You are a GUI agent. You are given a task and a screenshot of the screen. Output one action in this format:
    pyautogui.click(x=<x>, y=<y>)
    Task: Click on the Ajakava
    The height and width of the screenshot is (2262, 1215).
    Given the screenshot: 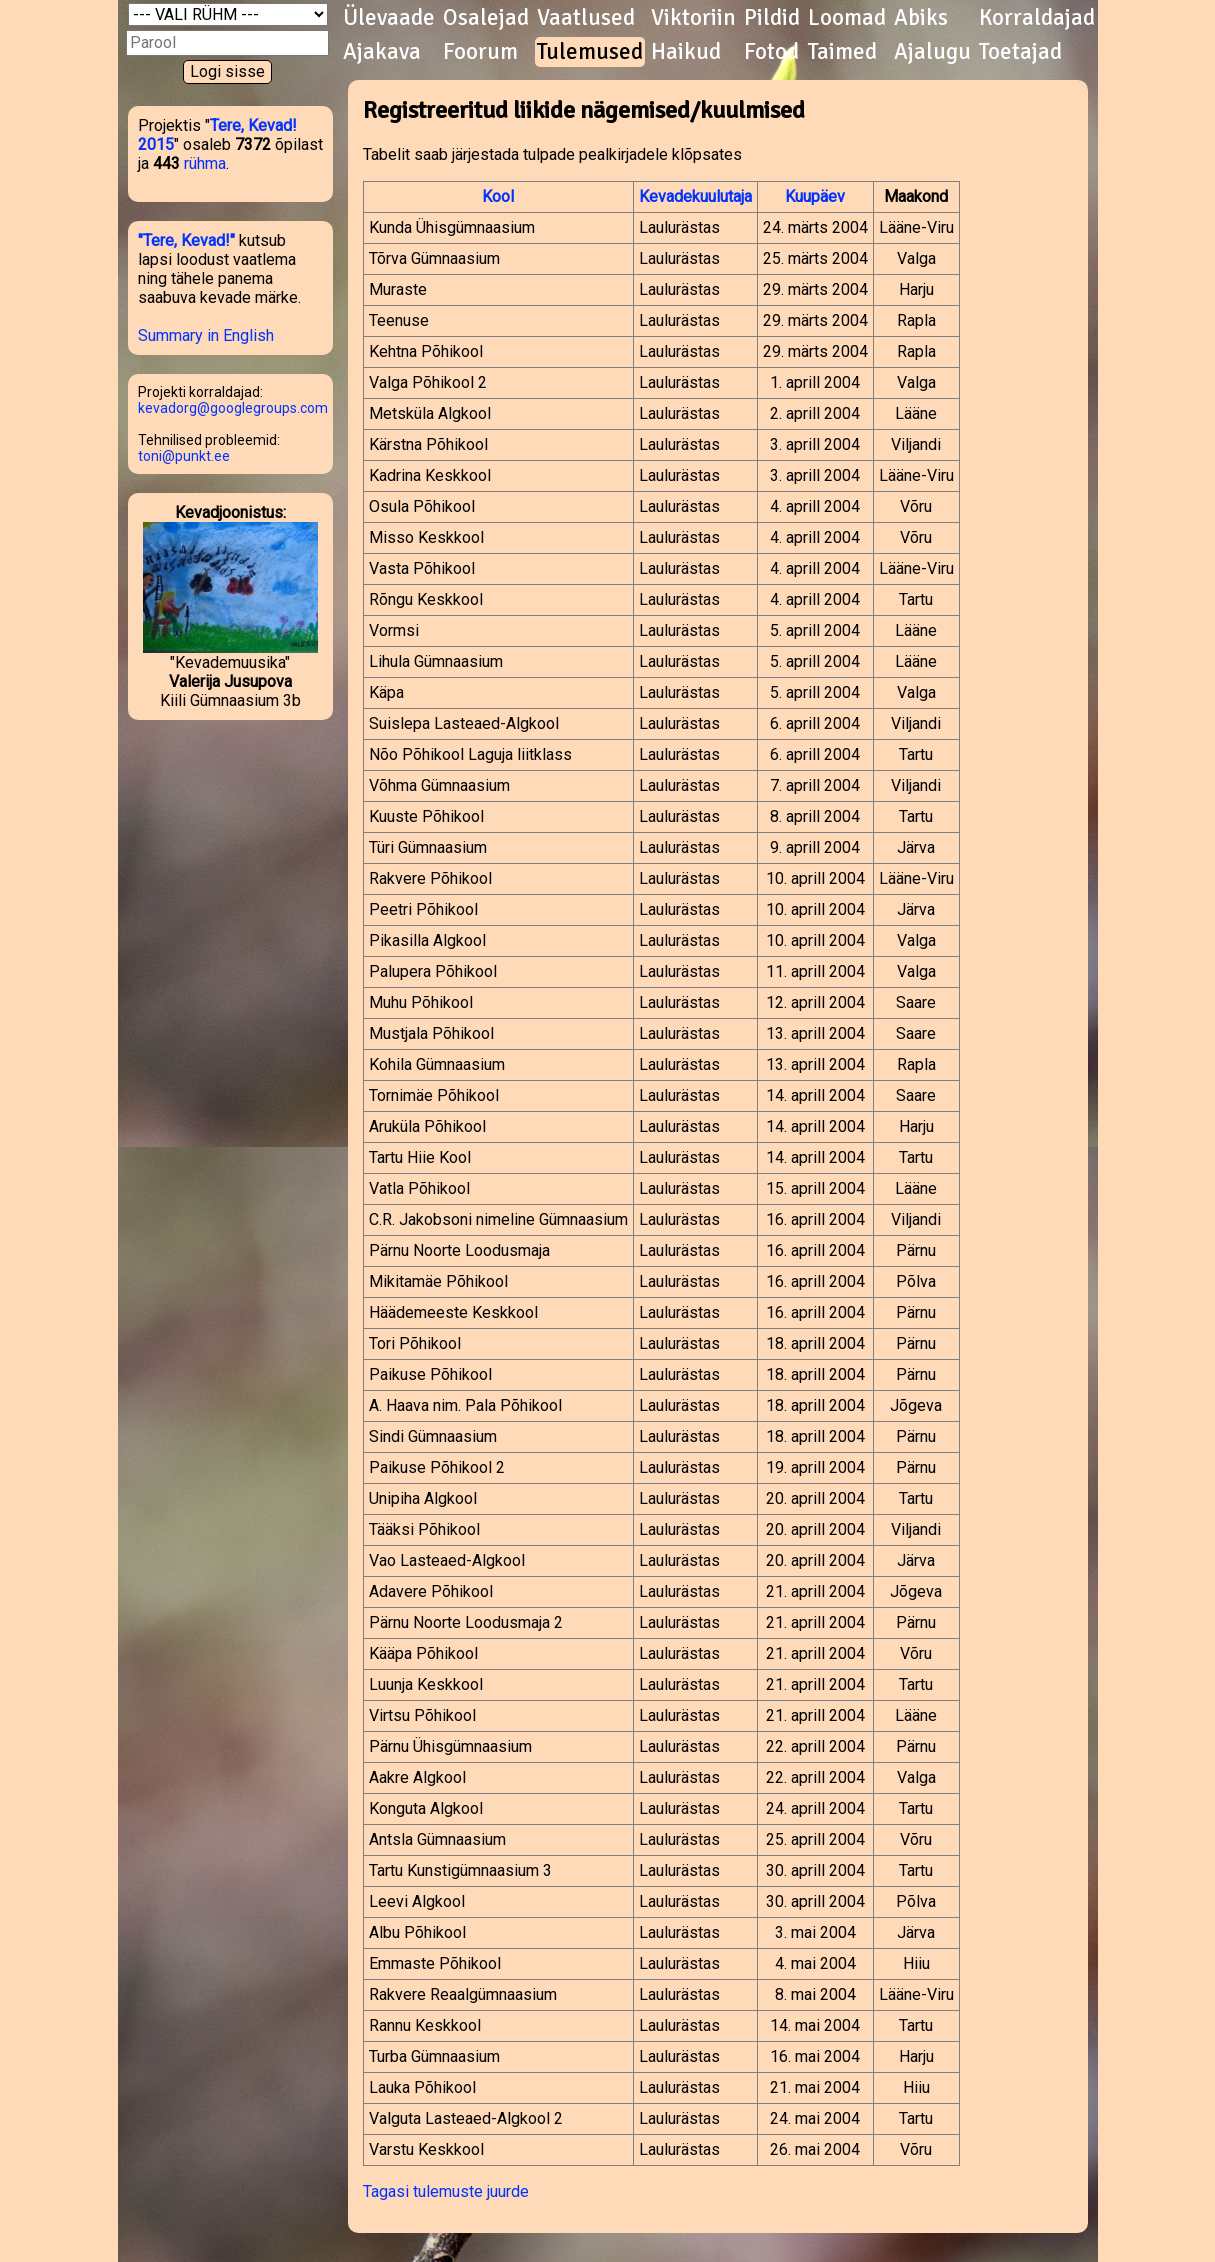 What is the action you would take?
    pyautogui.click(x=382, y=52)
    